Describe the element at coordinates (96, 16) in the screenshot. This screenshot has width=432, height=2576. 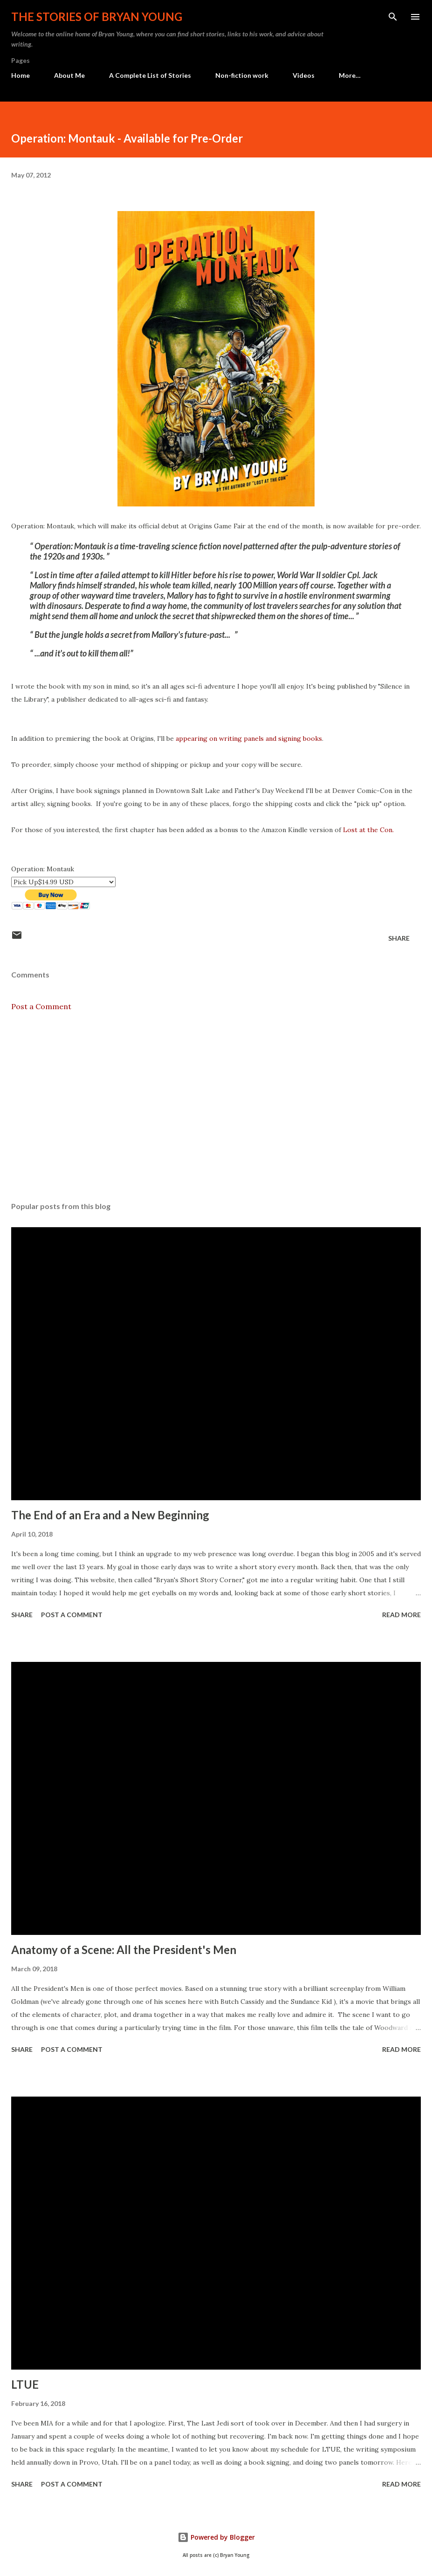
I see `The stories of Bryan Young` at that location.